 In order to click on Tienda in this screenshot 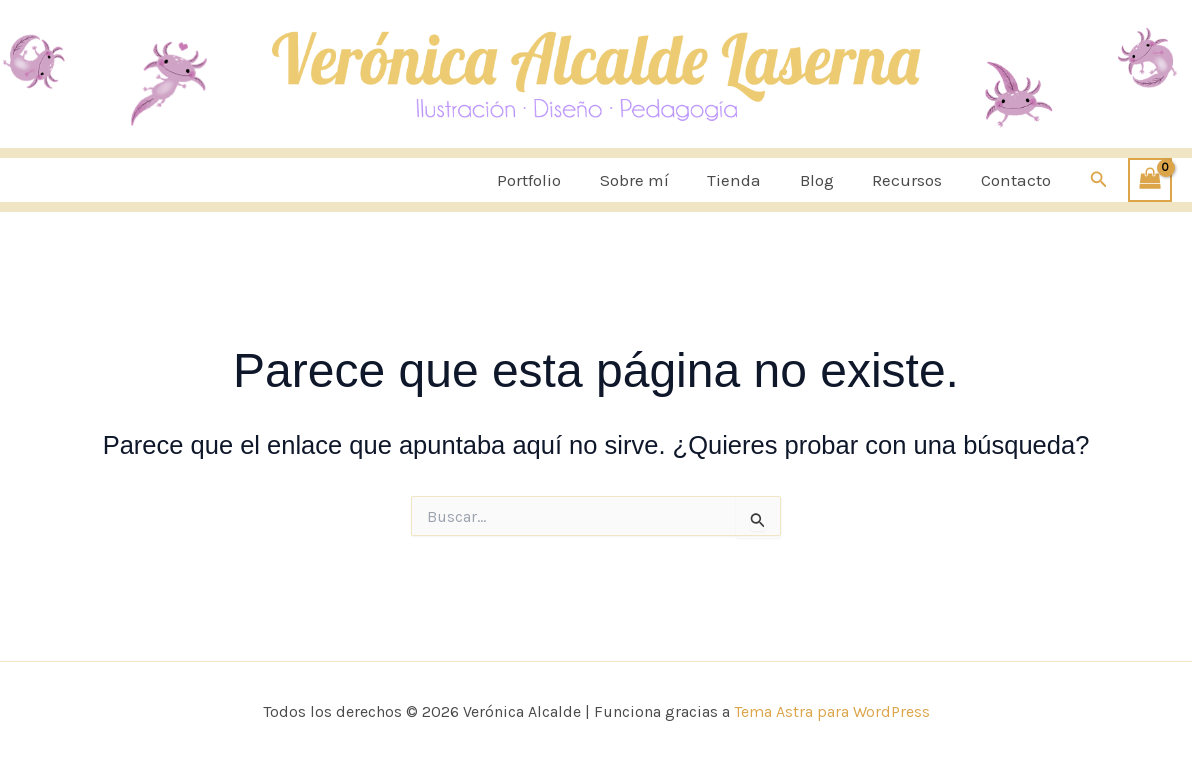, I will do `click(750, 180)`.